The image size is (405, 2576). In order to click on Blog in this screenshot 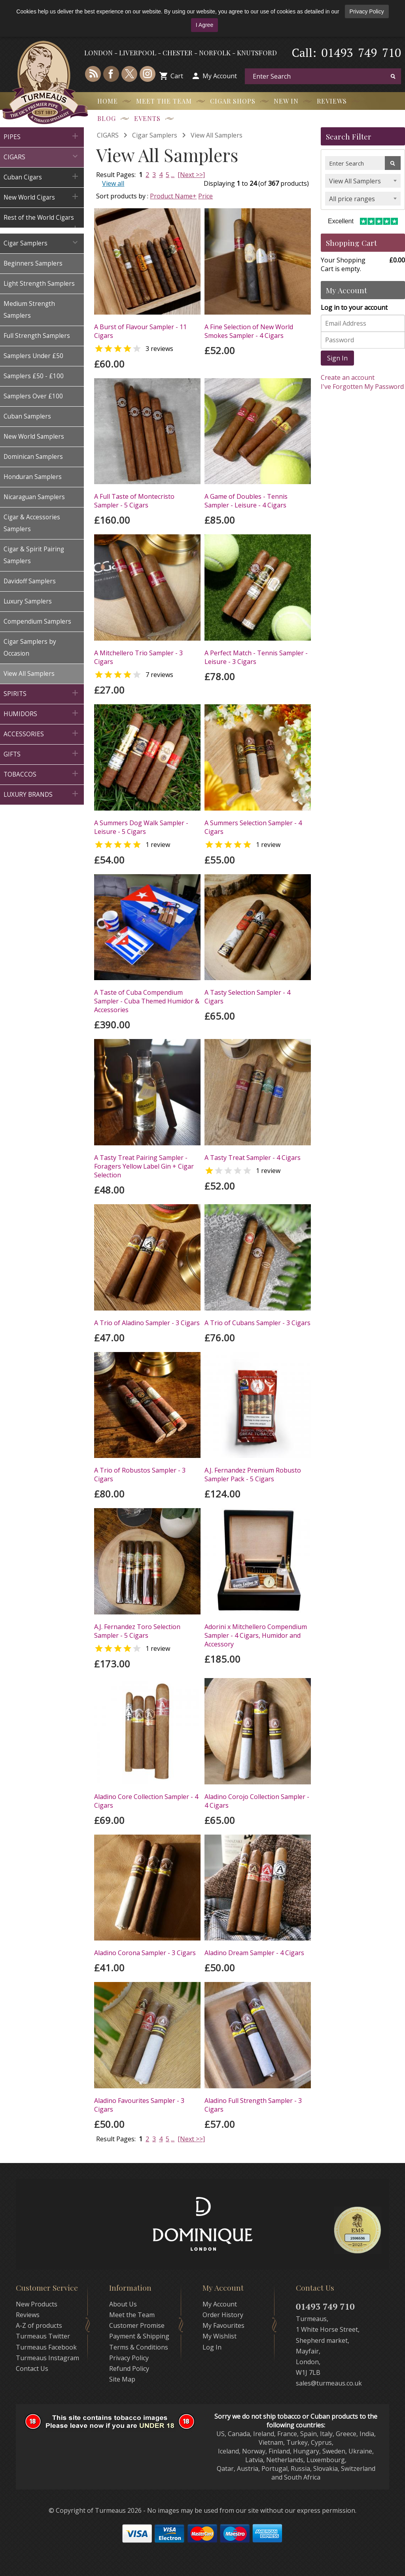, I will do `click(106, 118)`.